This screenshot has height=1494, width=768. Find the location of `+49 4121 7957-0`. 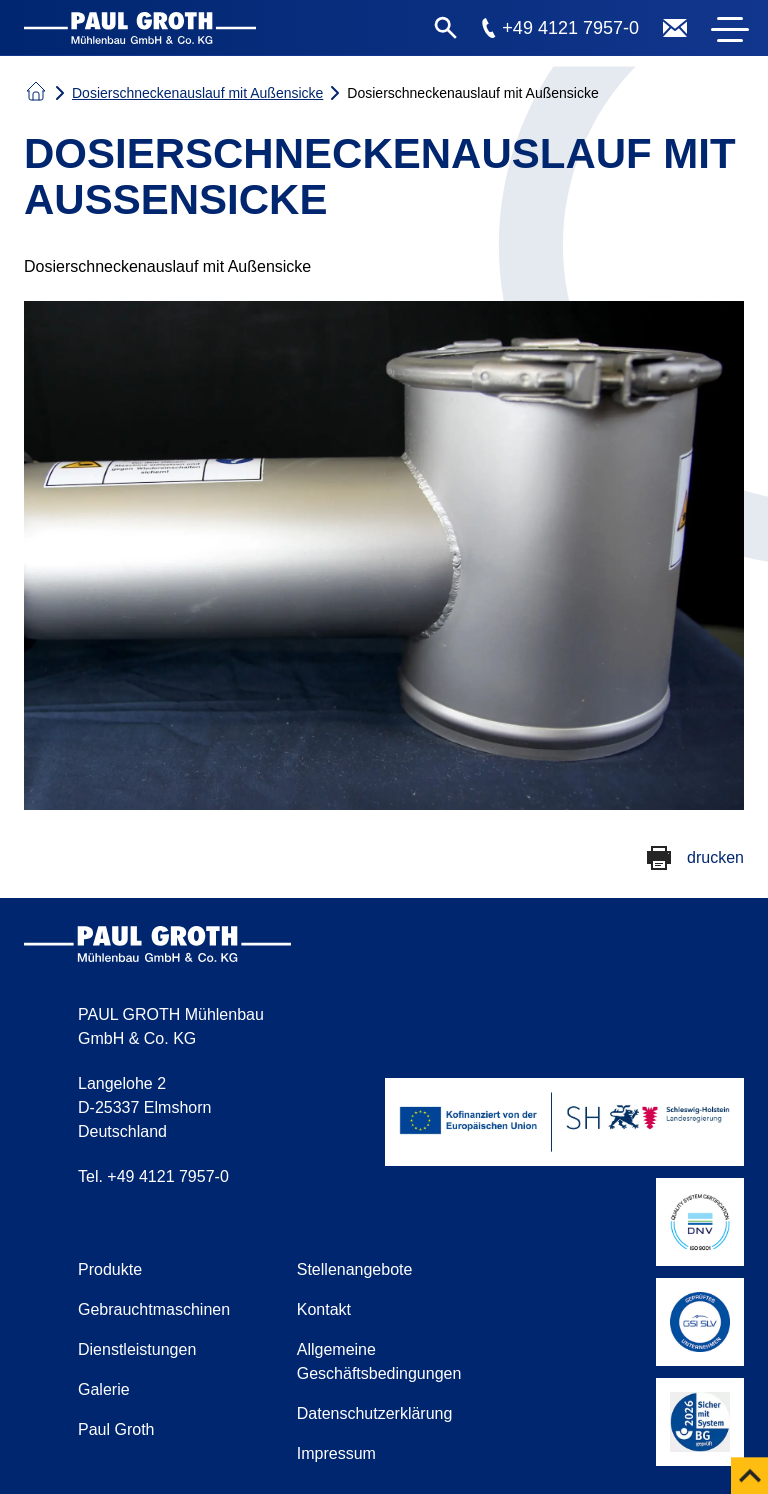

+49 4121 7957-0 is located at coordinates (570, 28).